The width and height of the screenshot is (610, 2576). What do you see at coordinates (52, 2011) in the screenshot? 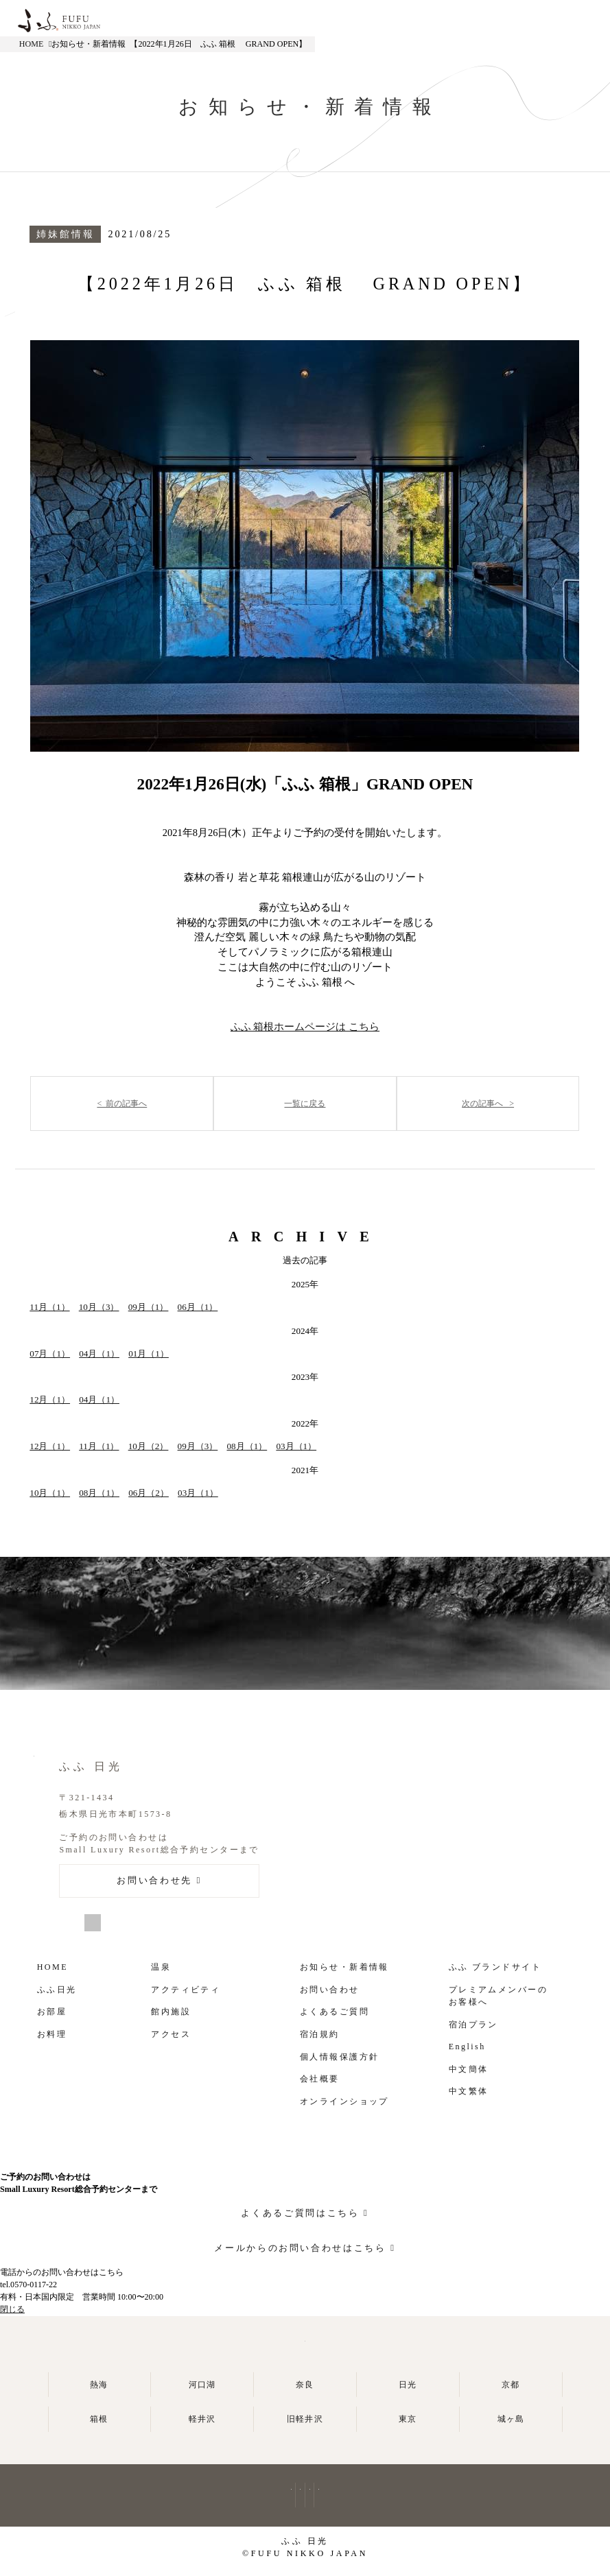
I see `お部屋` at bounding box center [52, 2011].